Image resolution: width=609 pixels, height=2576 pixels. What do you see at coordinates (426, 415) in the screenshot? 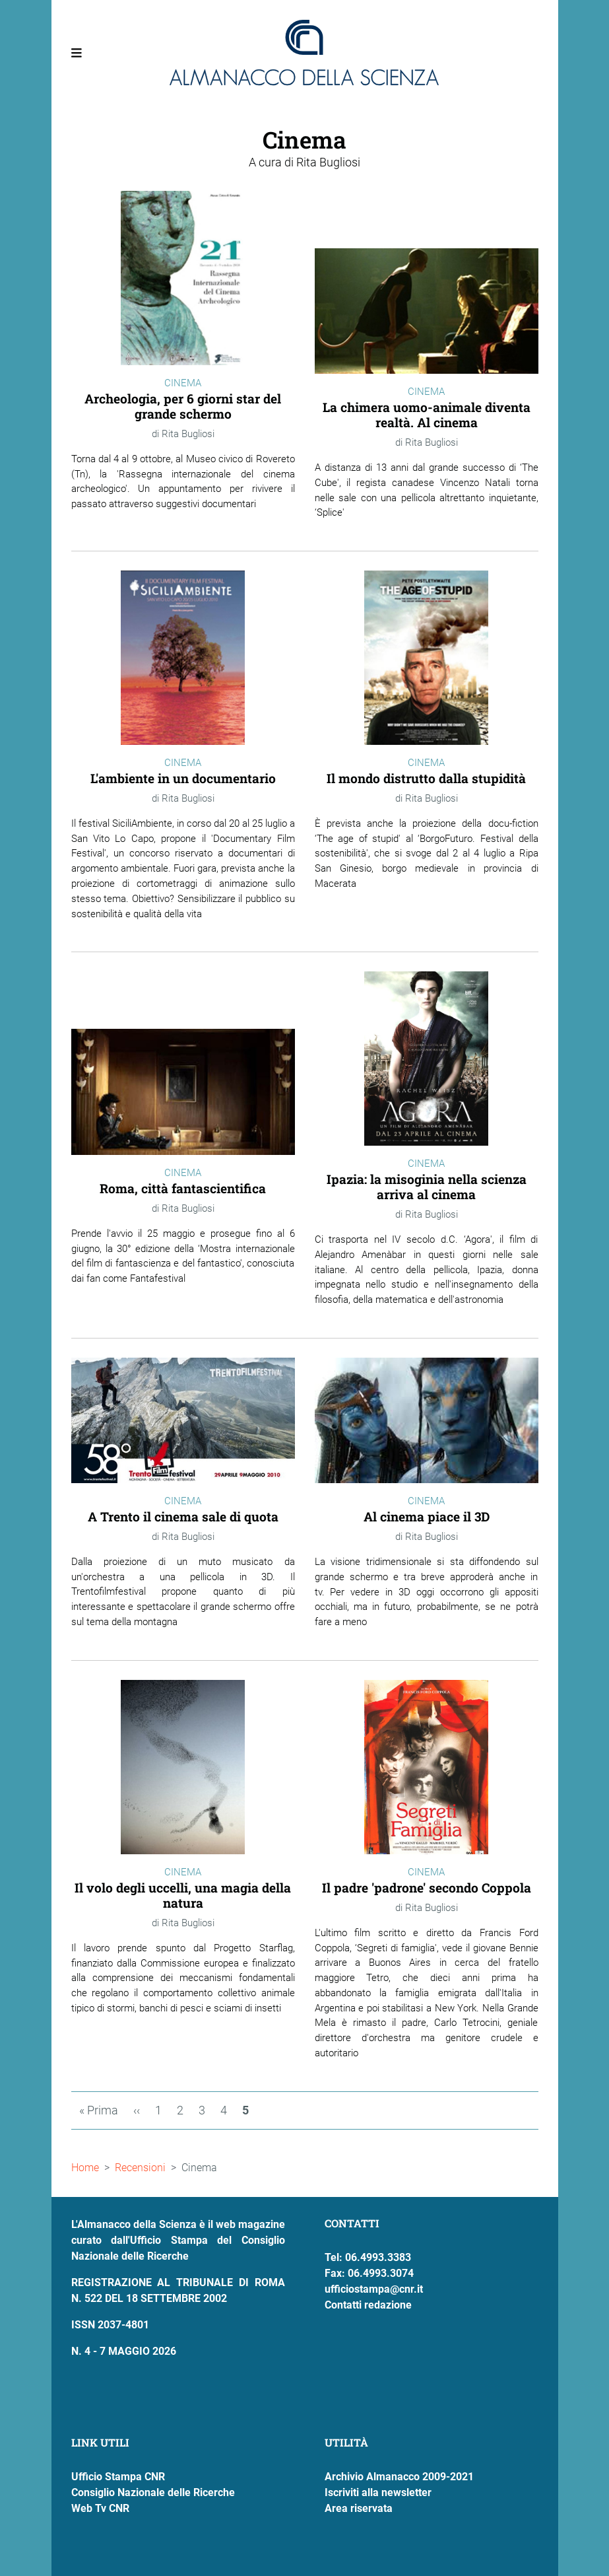
I see `La chimera uomo-animale diventa realtà. Al cinema` at bounding box center [426, 415].